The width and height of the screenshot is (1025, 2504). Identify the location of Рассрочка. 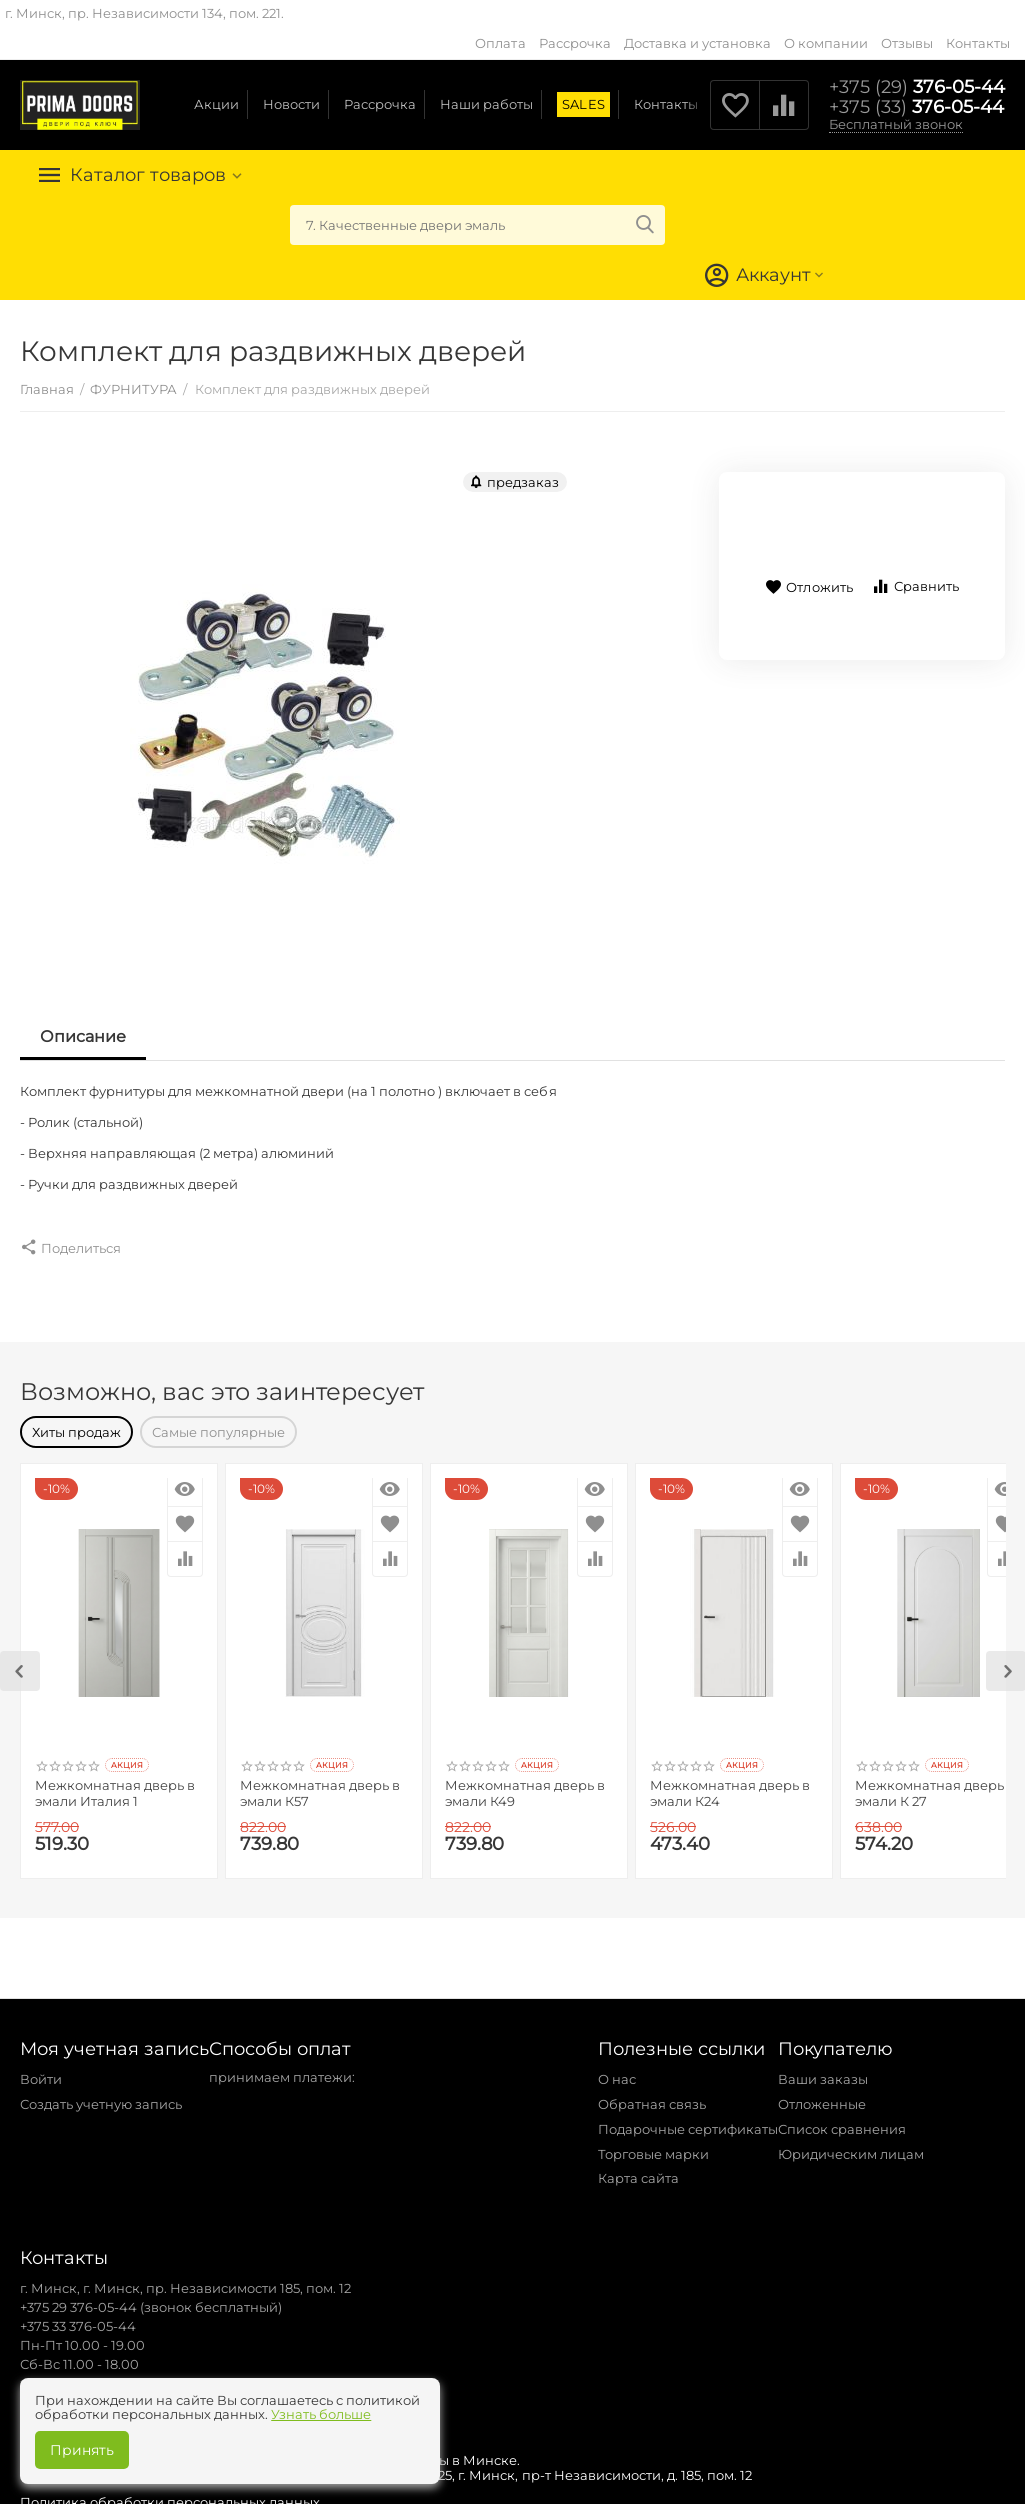
(575, 43).